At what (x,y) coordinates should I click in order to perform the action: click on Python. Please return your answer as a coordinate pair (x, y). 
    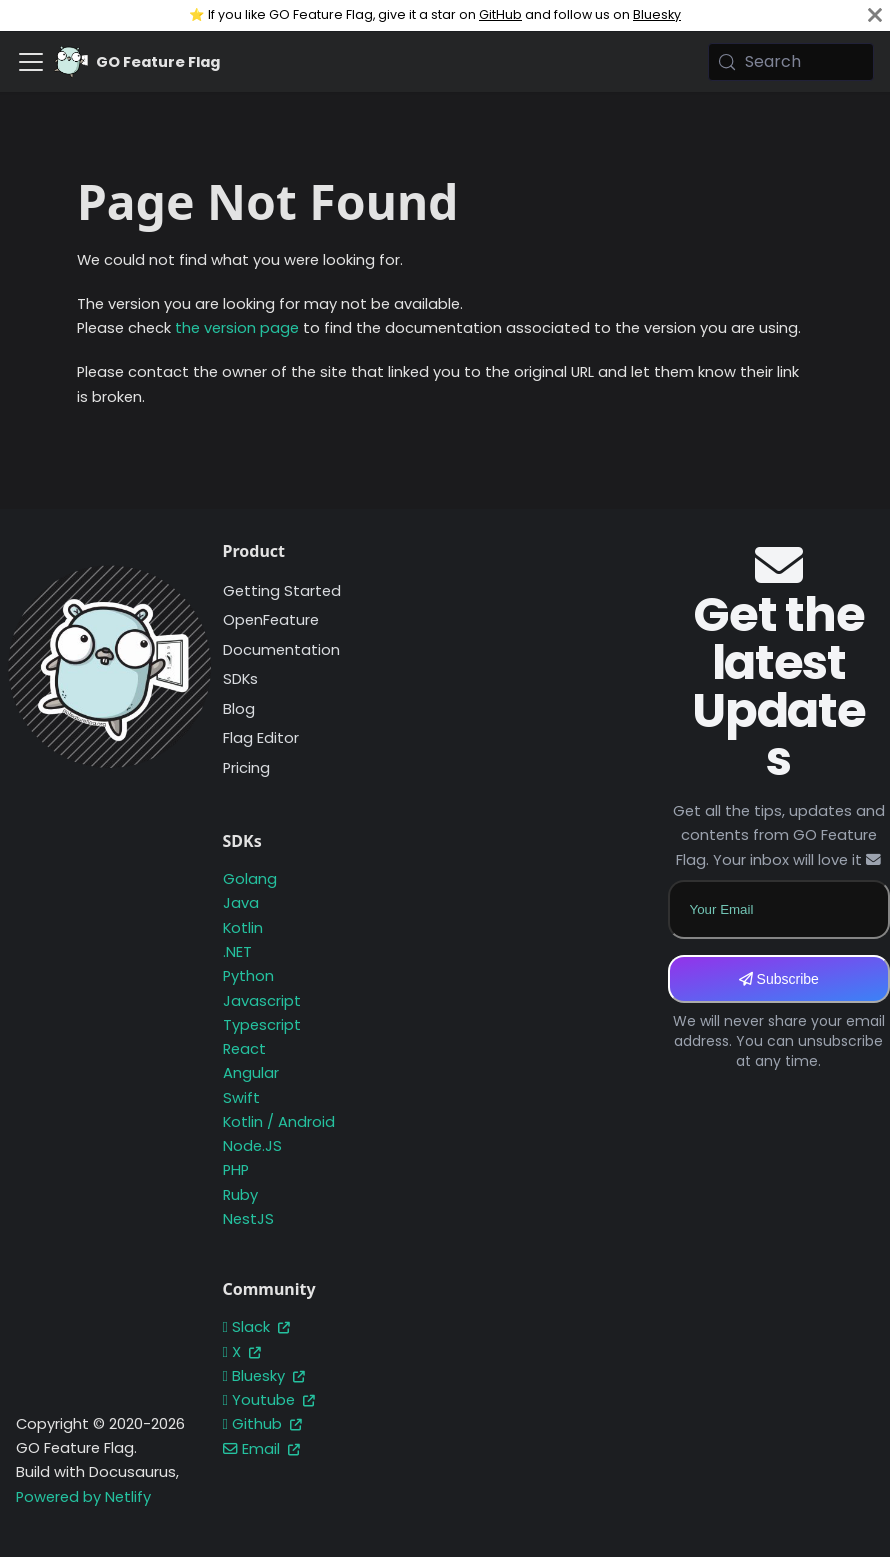
    Looking at the image, I should click on (248, 976).